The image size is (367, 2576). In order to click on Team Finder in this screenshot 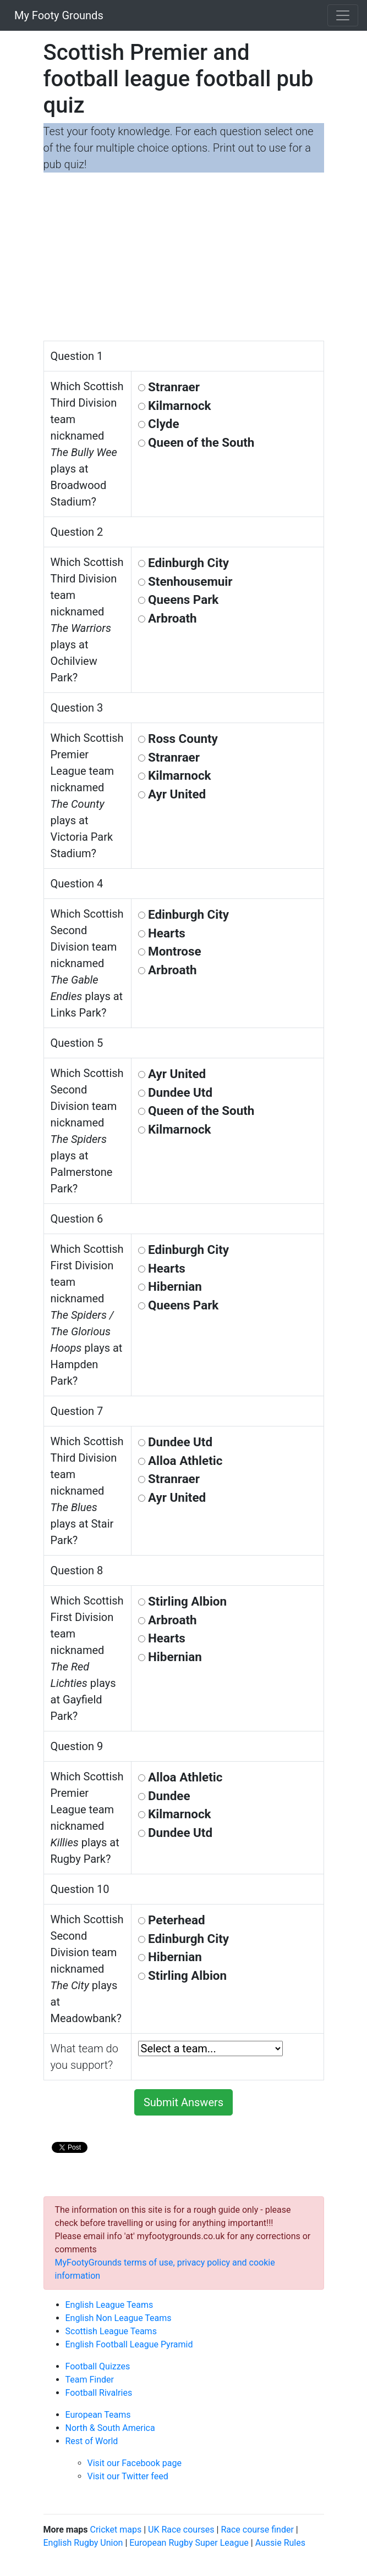, I will do `click(89, 2379)`.